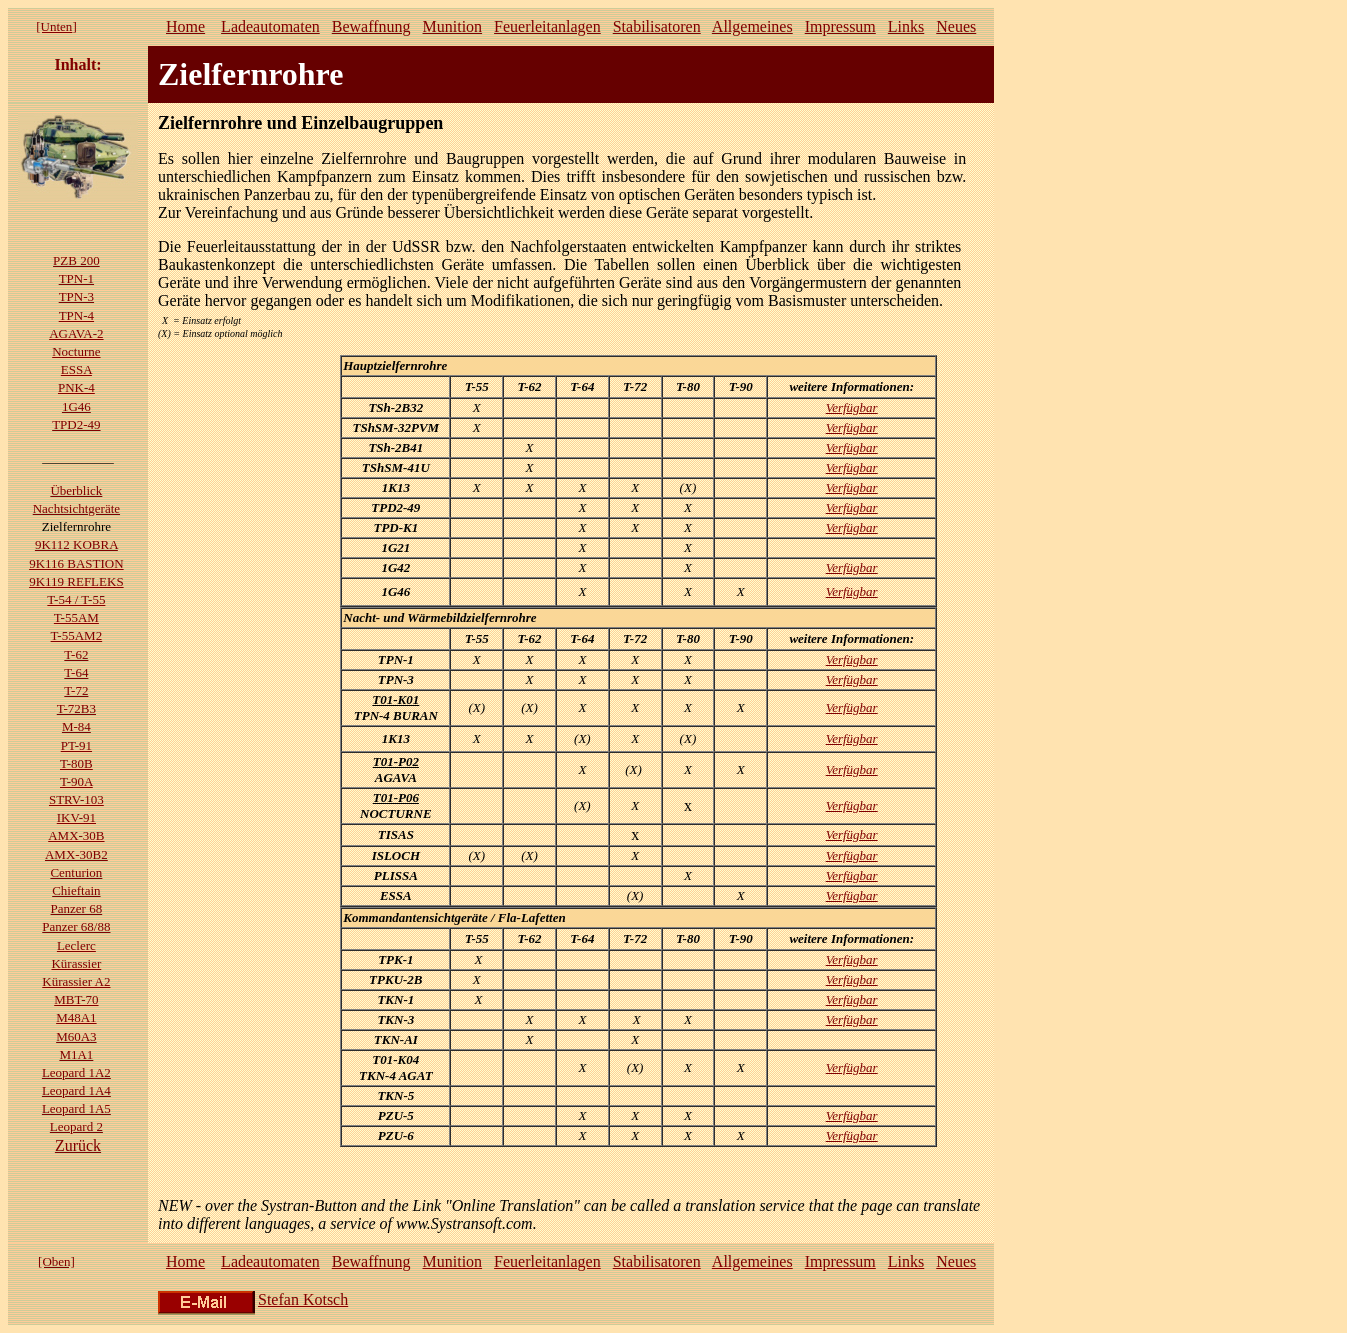  What do you see at coordinates (78, 1145) in the screenshot?
I see `Zurück` at bounding box center [78, 1145].